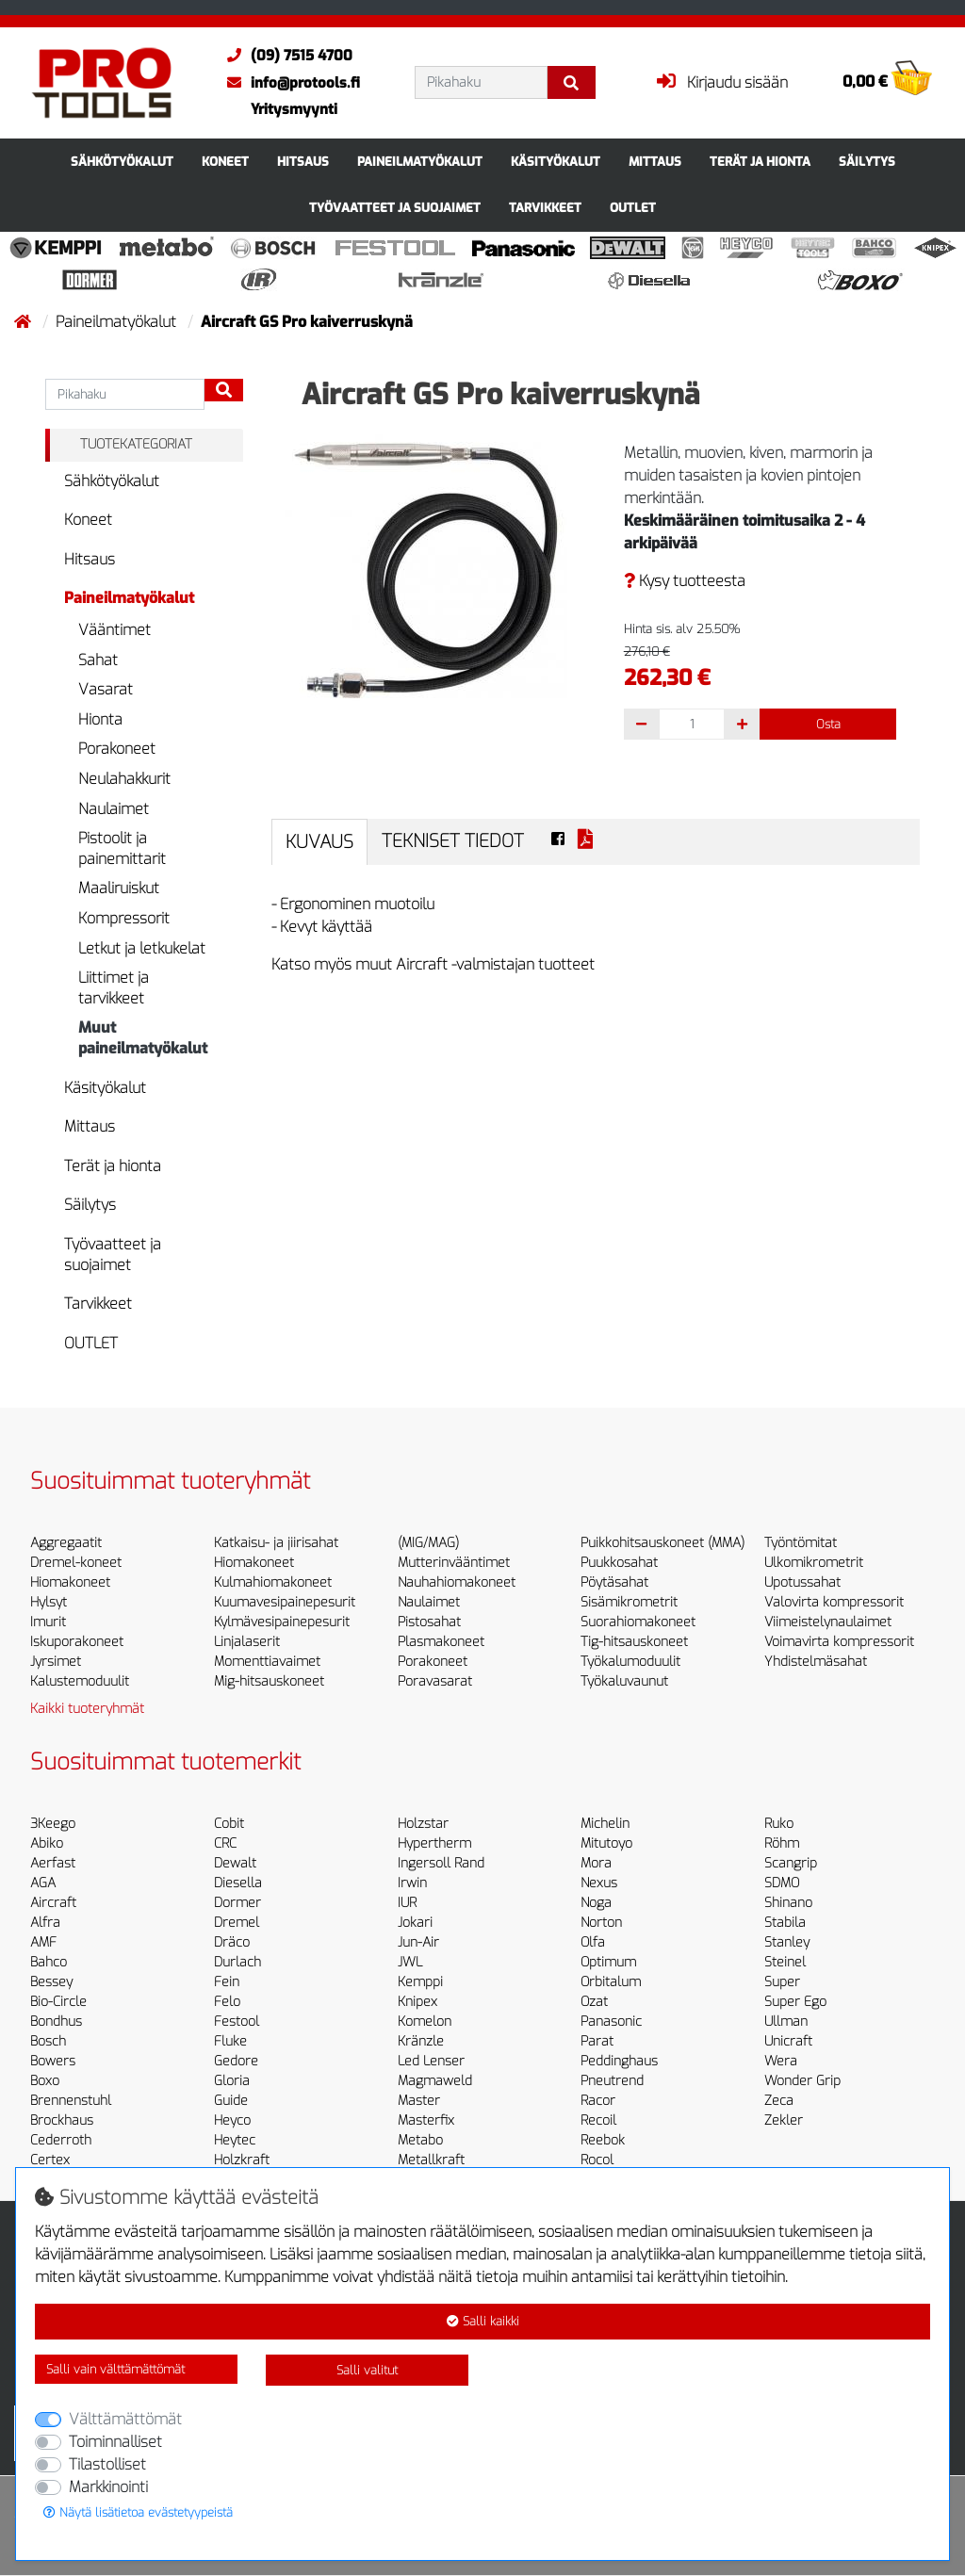 The width and height of the screenshot is (965, 2576). I want to click on Boxo, so click(44, 2081).